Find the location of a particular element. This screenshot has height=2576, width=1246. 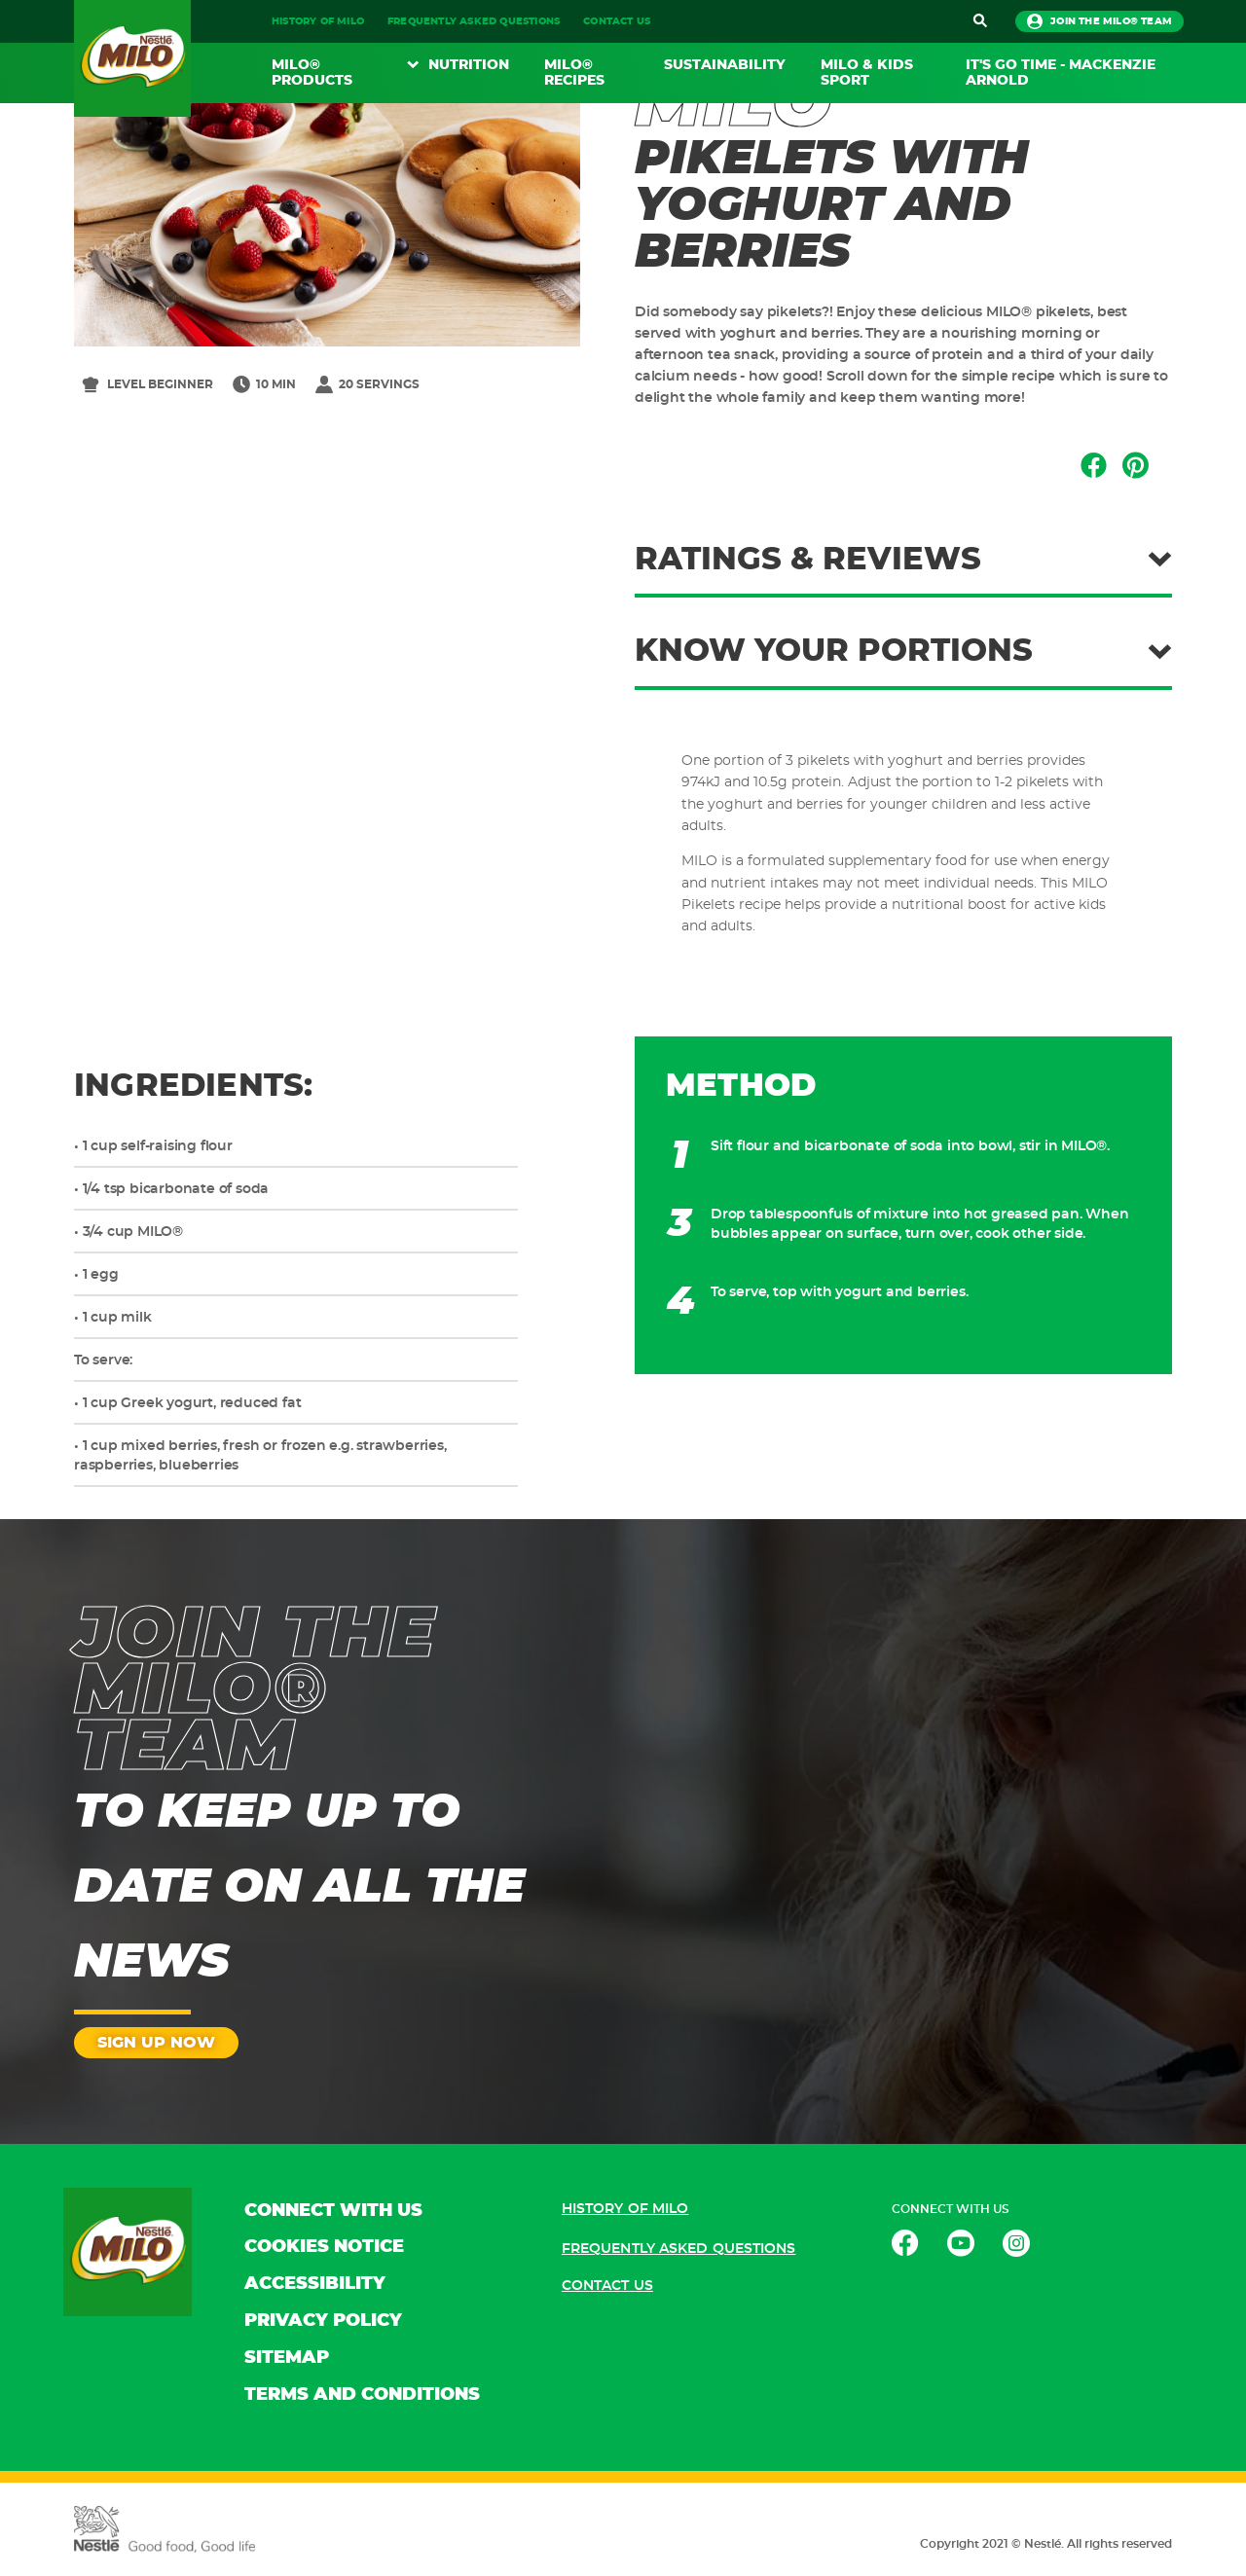

SITEMAP is located at coordinates (286, 2358).